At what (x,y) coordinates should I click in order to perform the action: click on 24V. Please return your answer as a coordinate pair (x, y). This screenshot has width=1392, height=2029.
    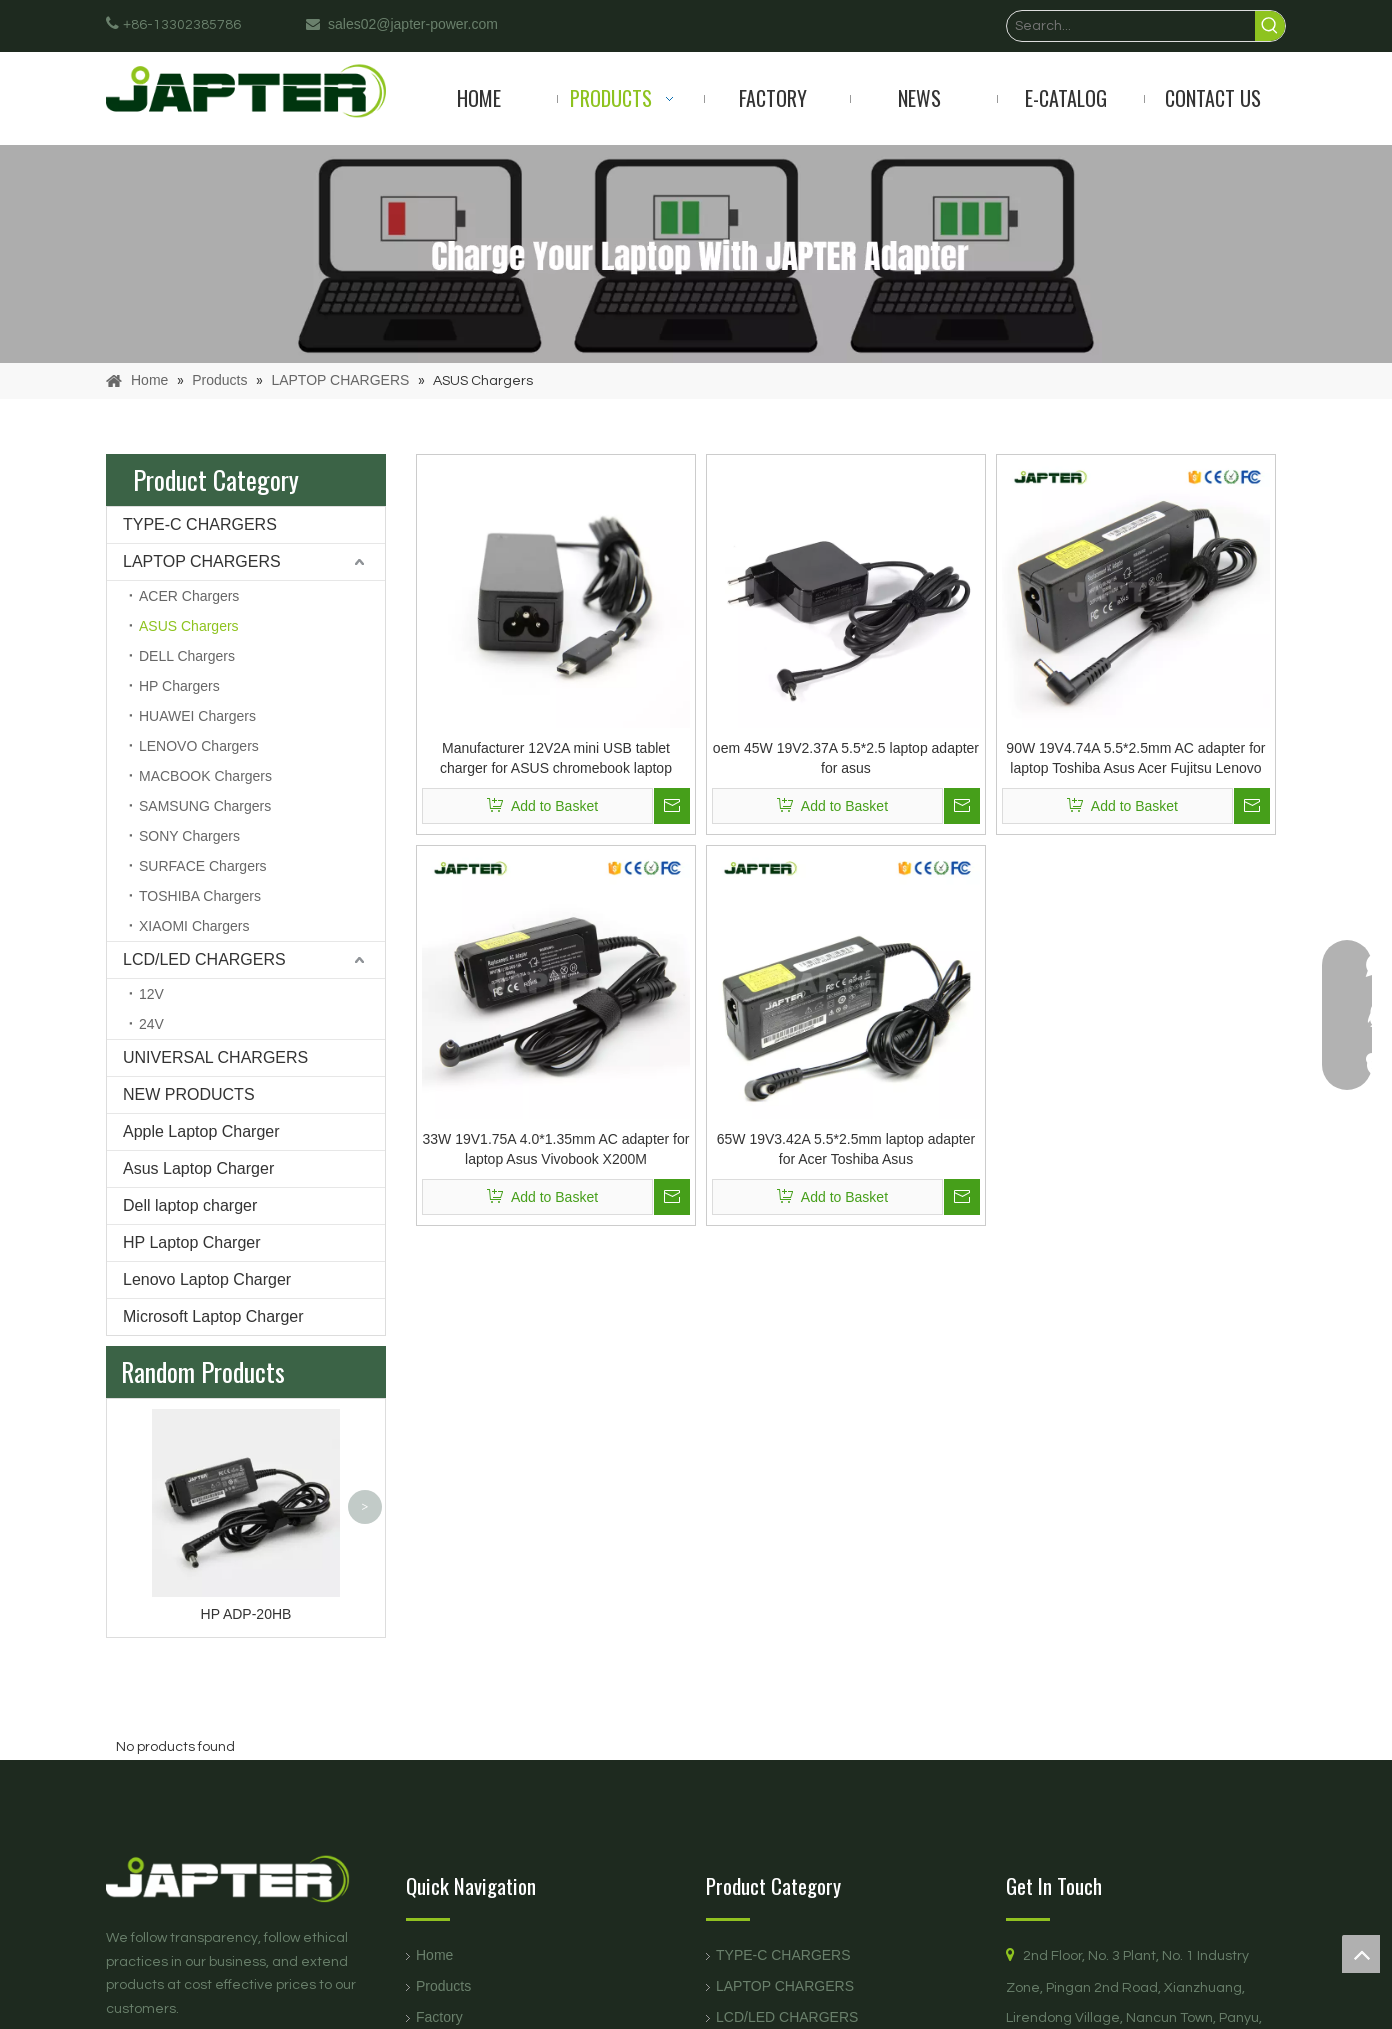
    Looking at the image, I should click on (151, 1024).